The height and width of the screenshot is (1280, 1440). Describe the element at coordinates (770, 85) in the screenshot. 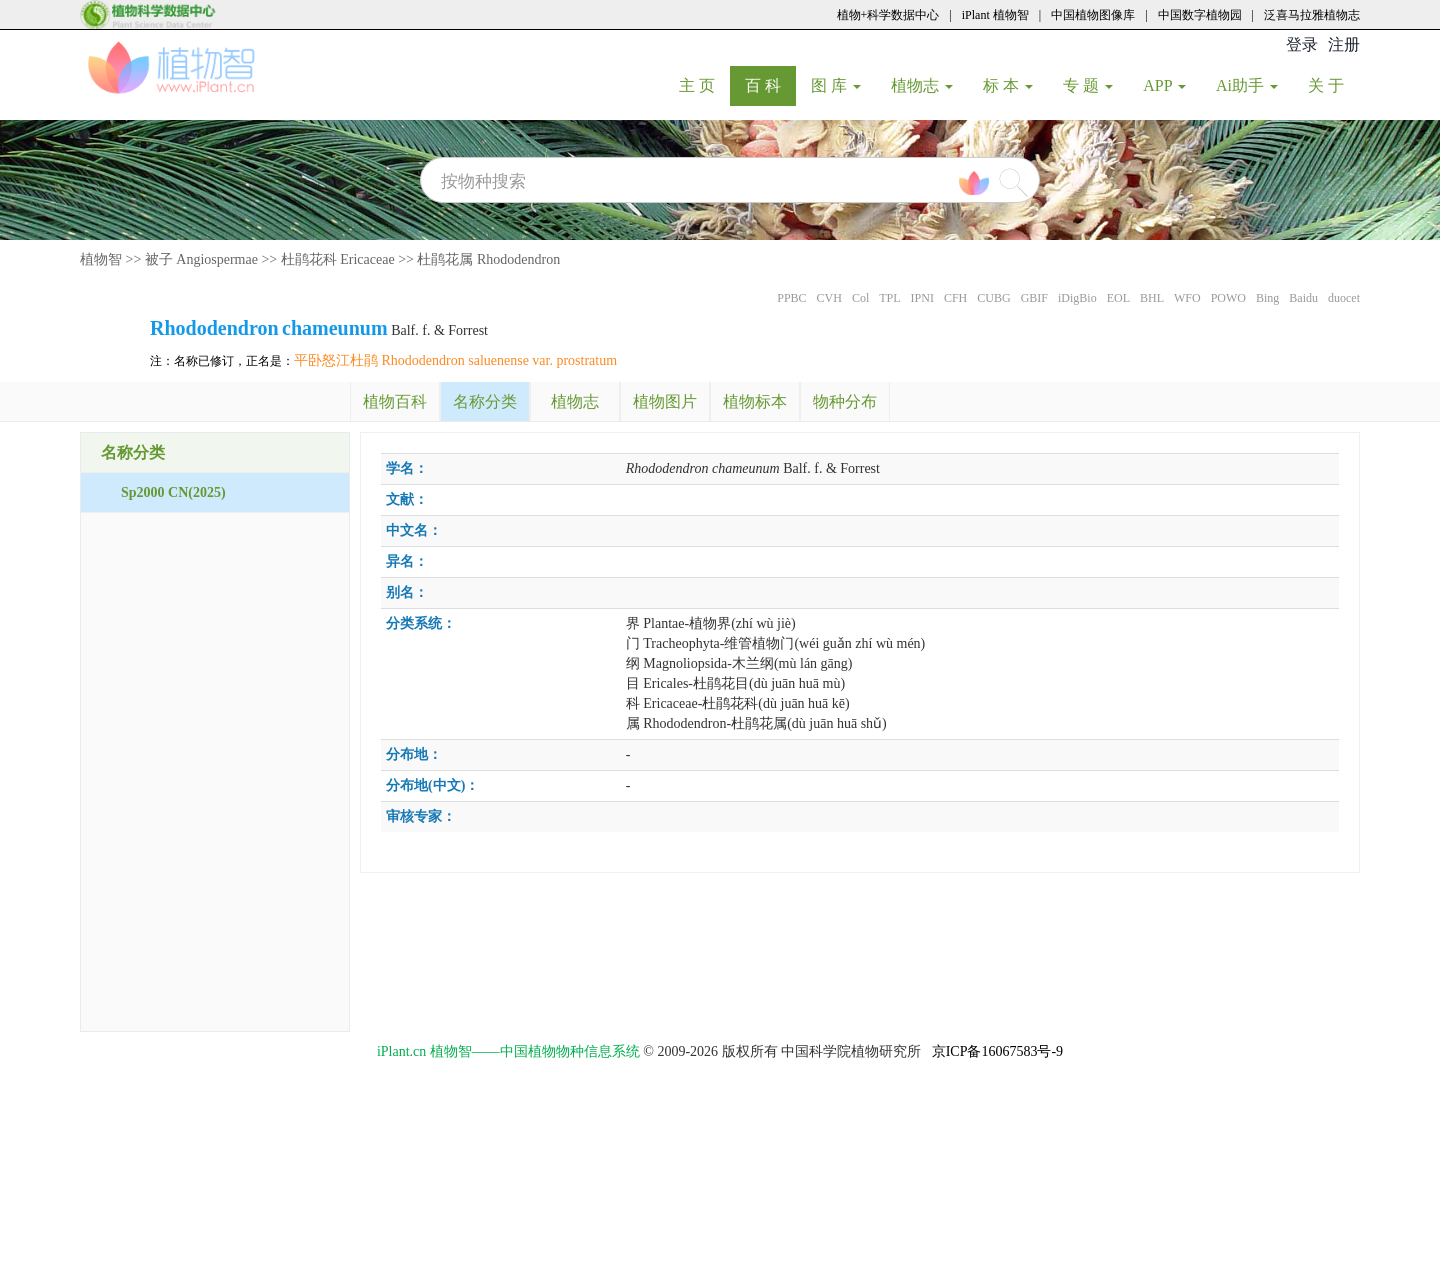

I see `百 科` at that location.